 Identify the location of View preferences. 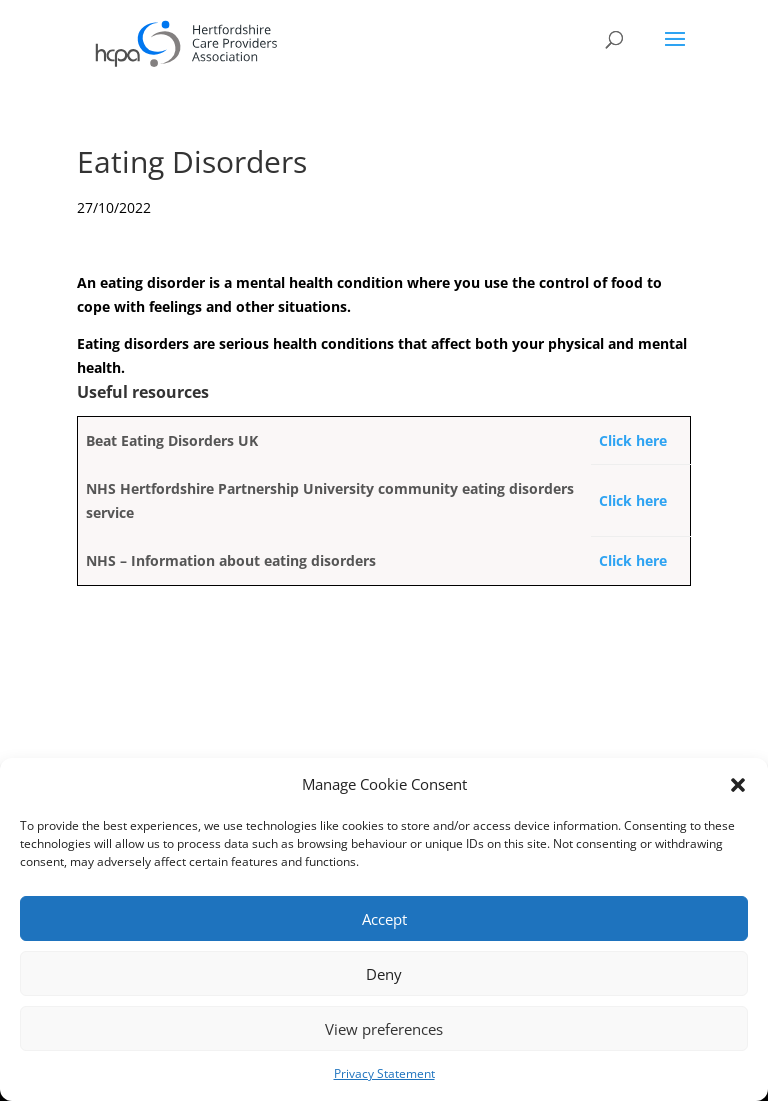
(384, 1029).